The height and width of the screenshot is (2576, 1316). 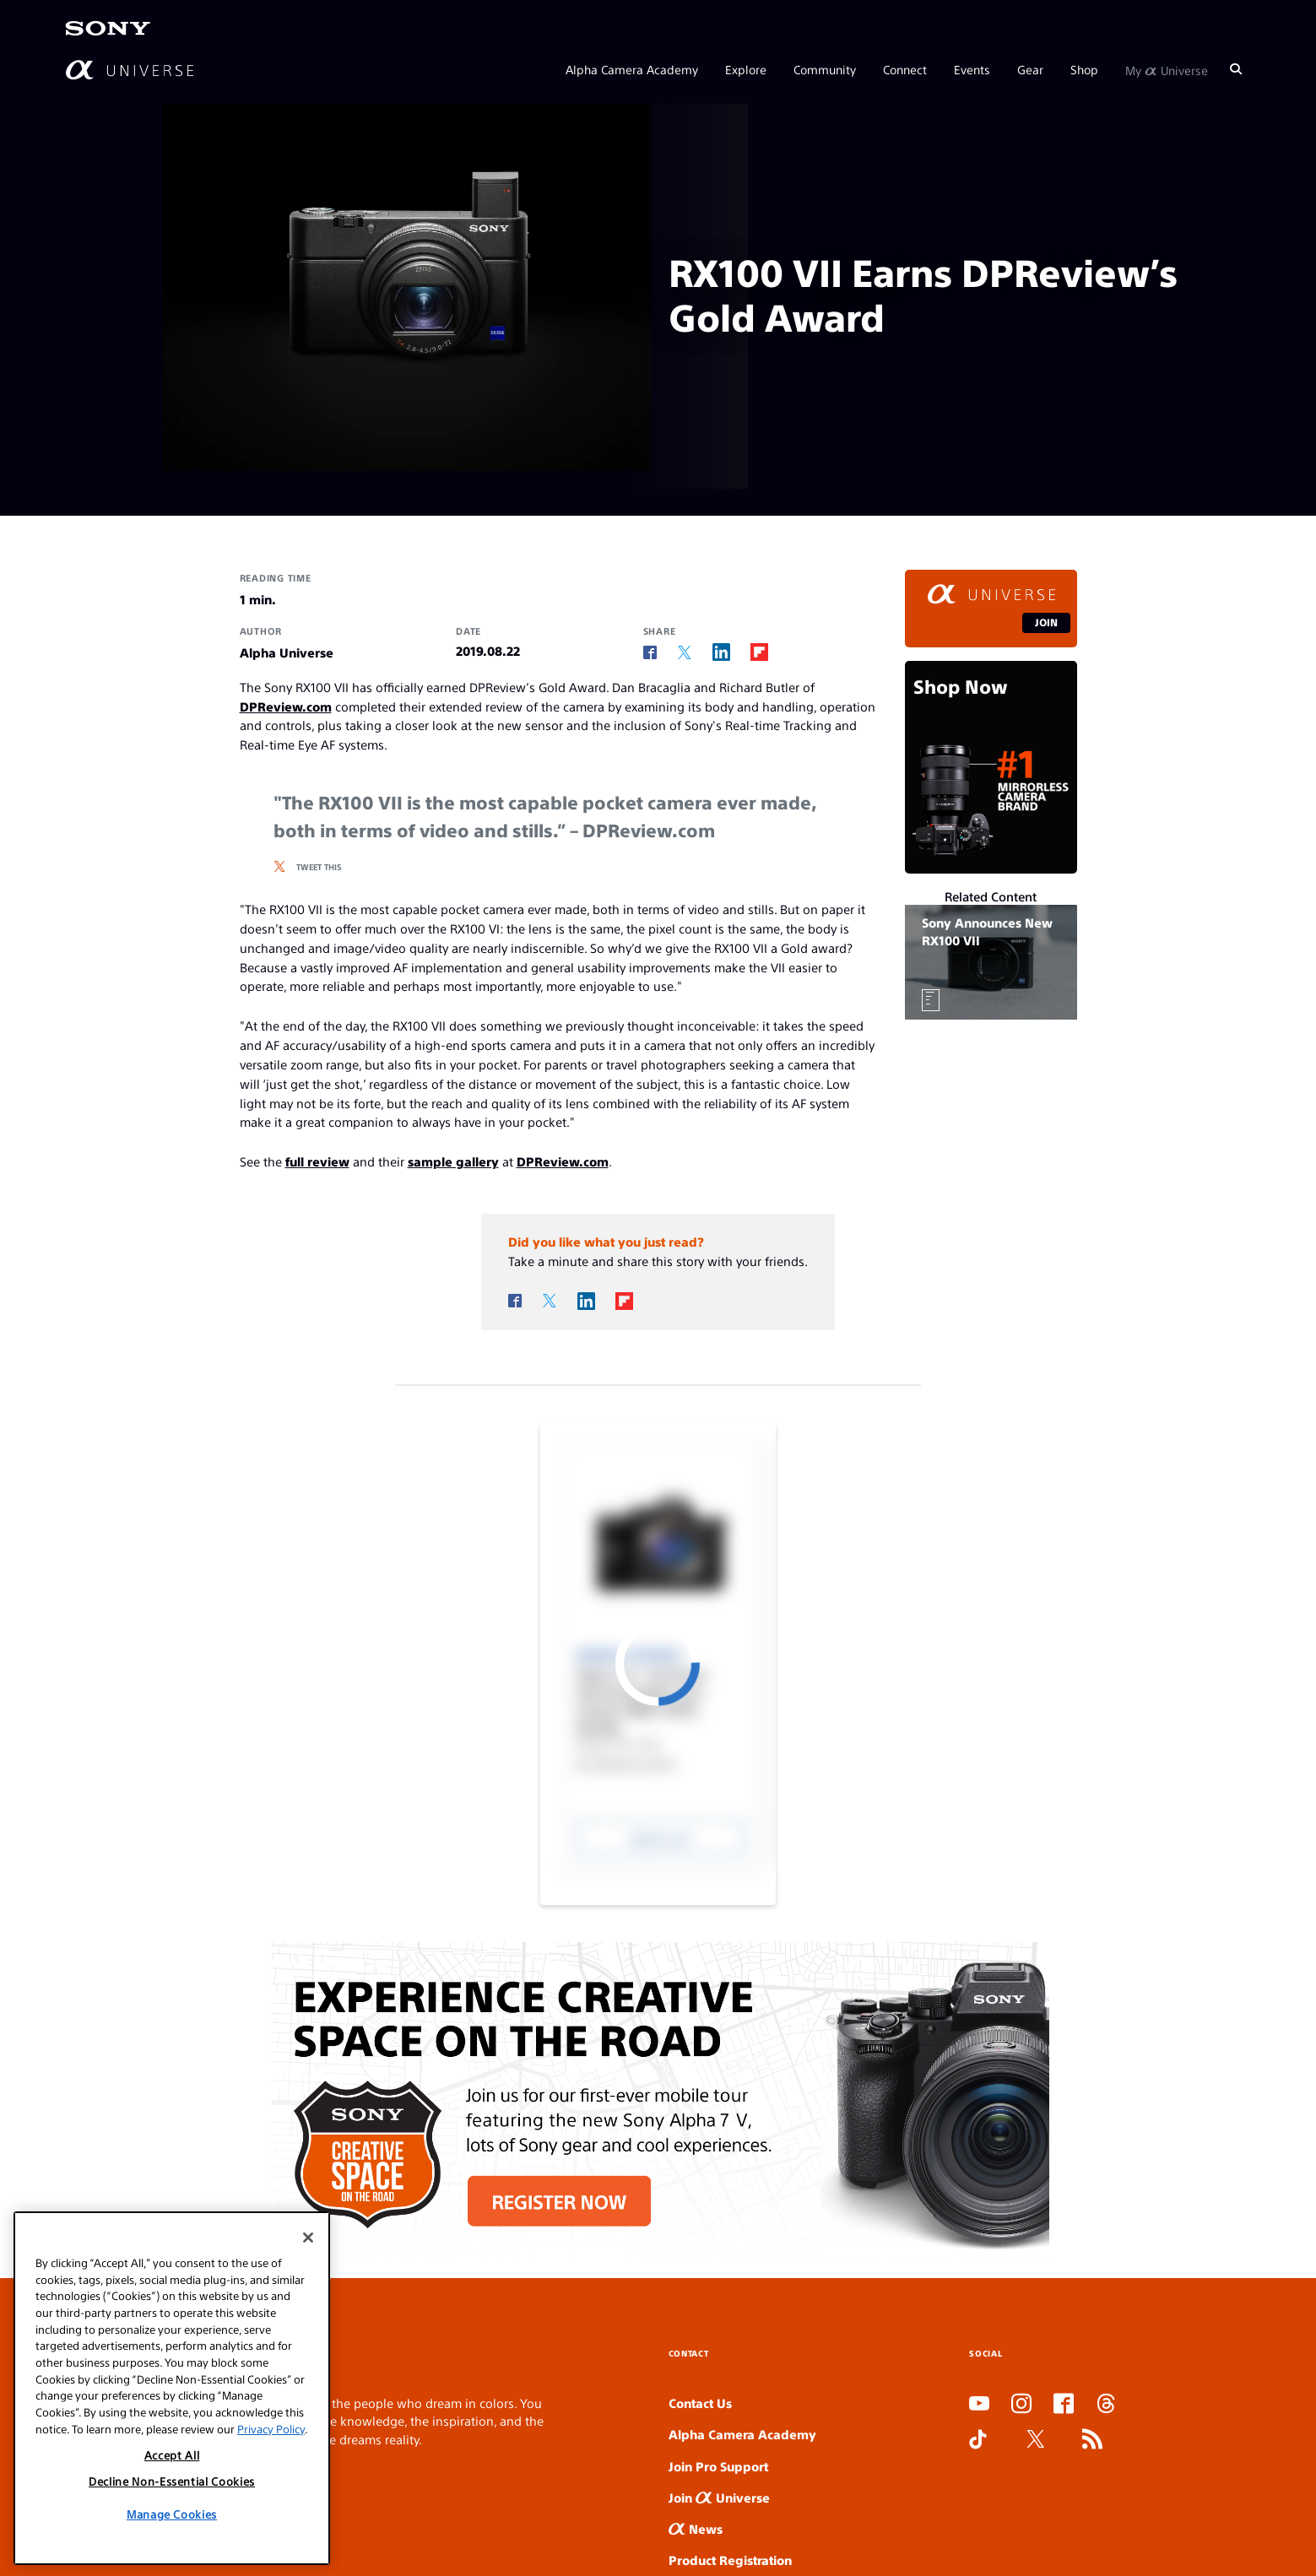 I want to click on Connect, so click(x=905, y=69).